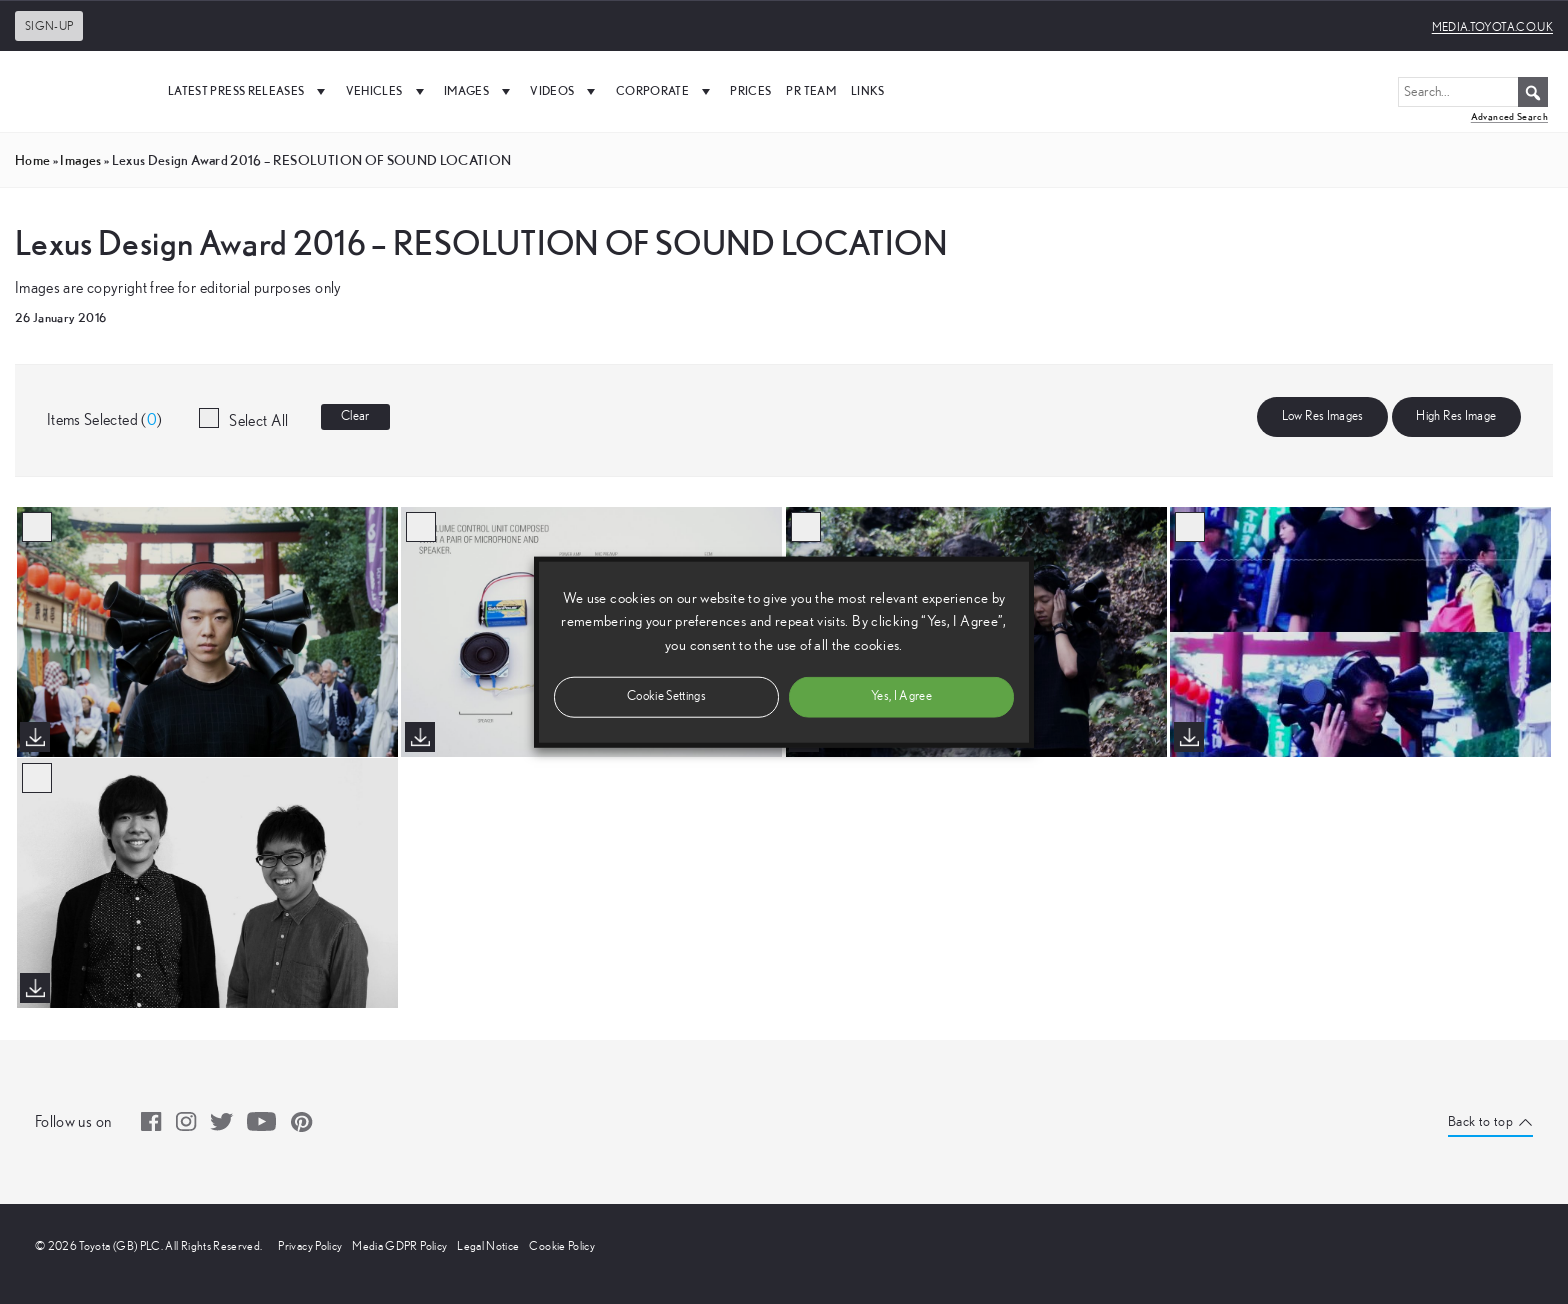 This screenshot has height=1304, width=1568. Describe the element at coordinates (750, 90) in the screenshot. I see `Prices` at that location.